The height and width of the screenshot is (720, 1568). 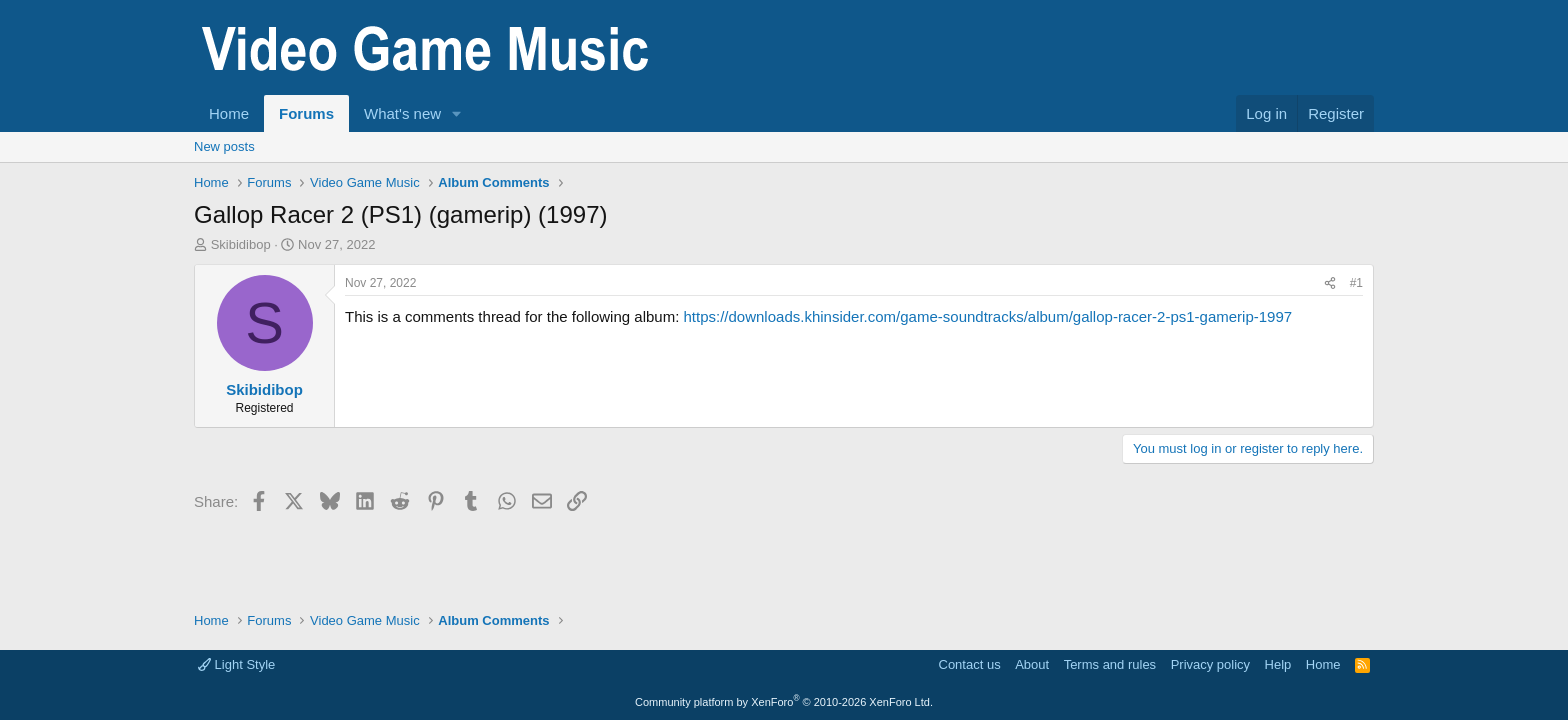 I want to click on Forums, so click(x=306, y=113).